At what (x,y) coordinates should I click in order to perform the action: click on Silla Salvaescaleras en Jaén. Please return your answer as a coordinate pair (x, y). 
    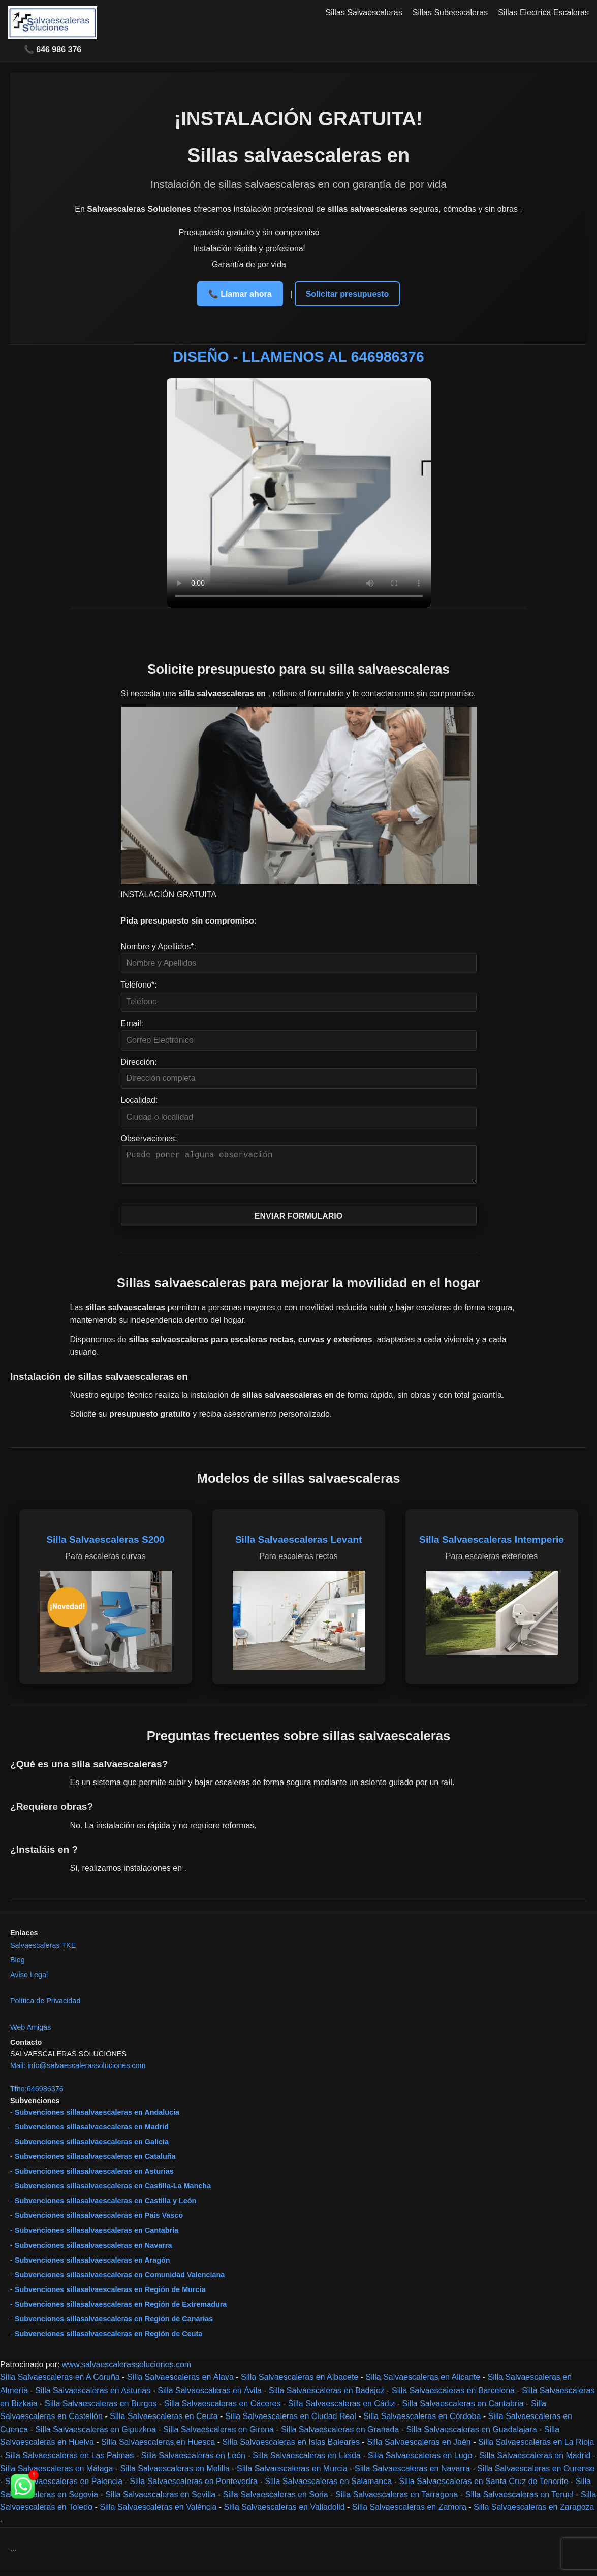
    Looking at the image, I should click on (419, 2448).